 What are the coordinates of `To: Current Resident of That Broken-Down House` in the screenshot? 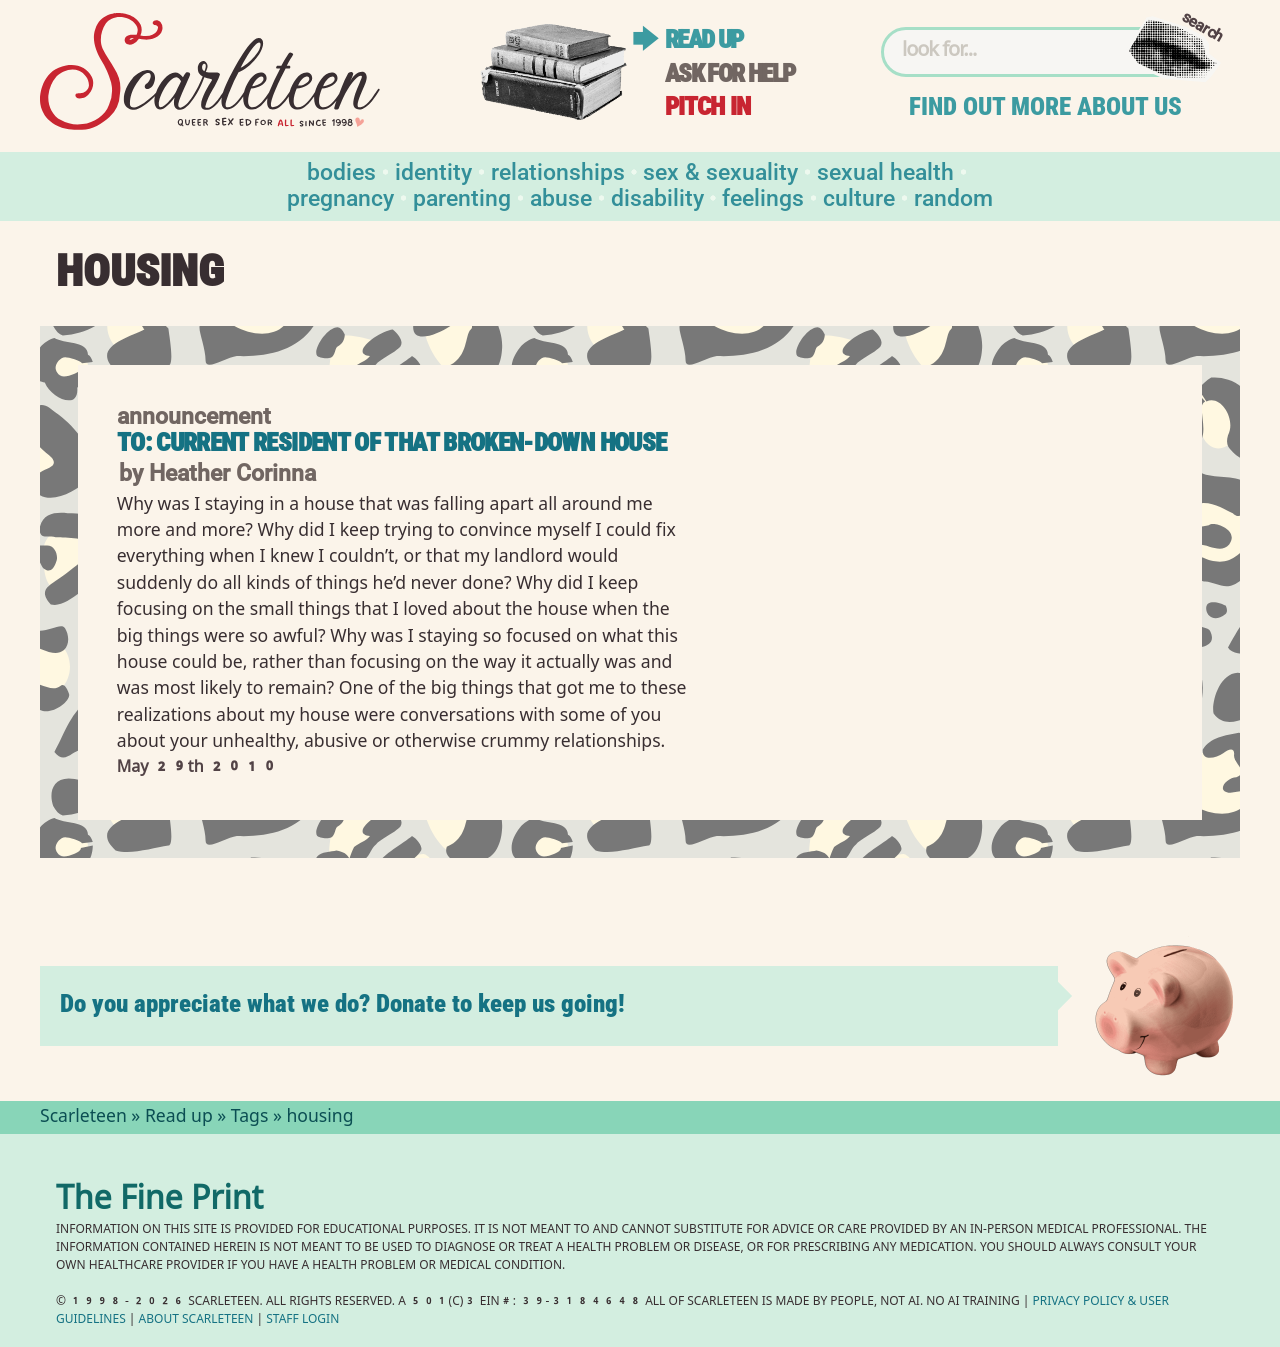 It's located at (392, 442).